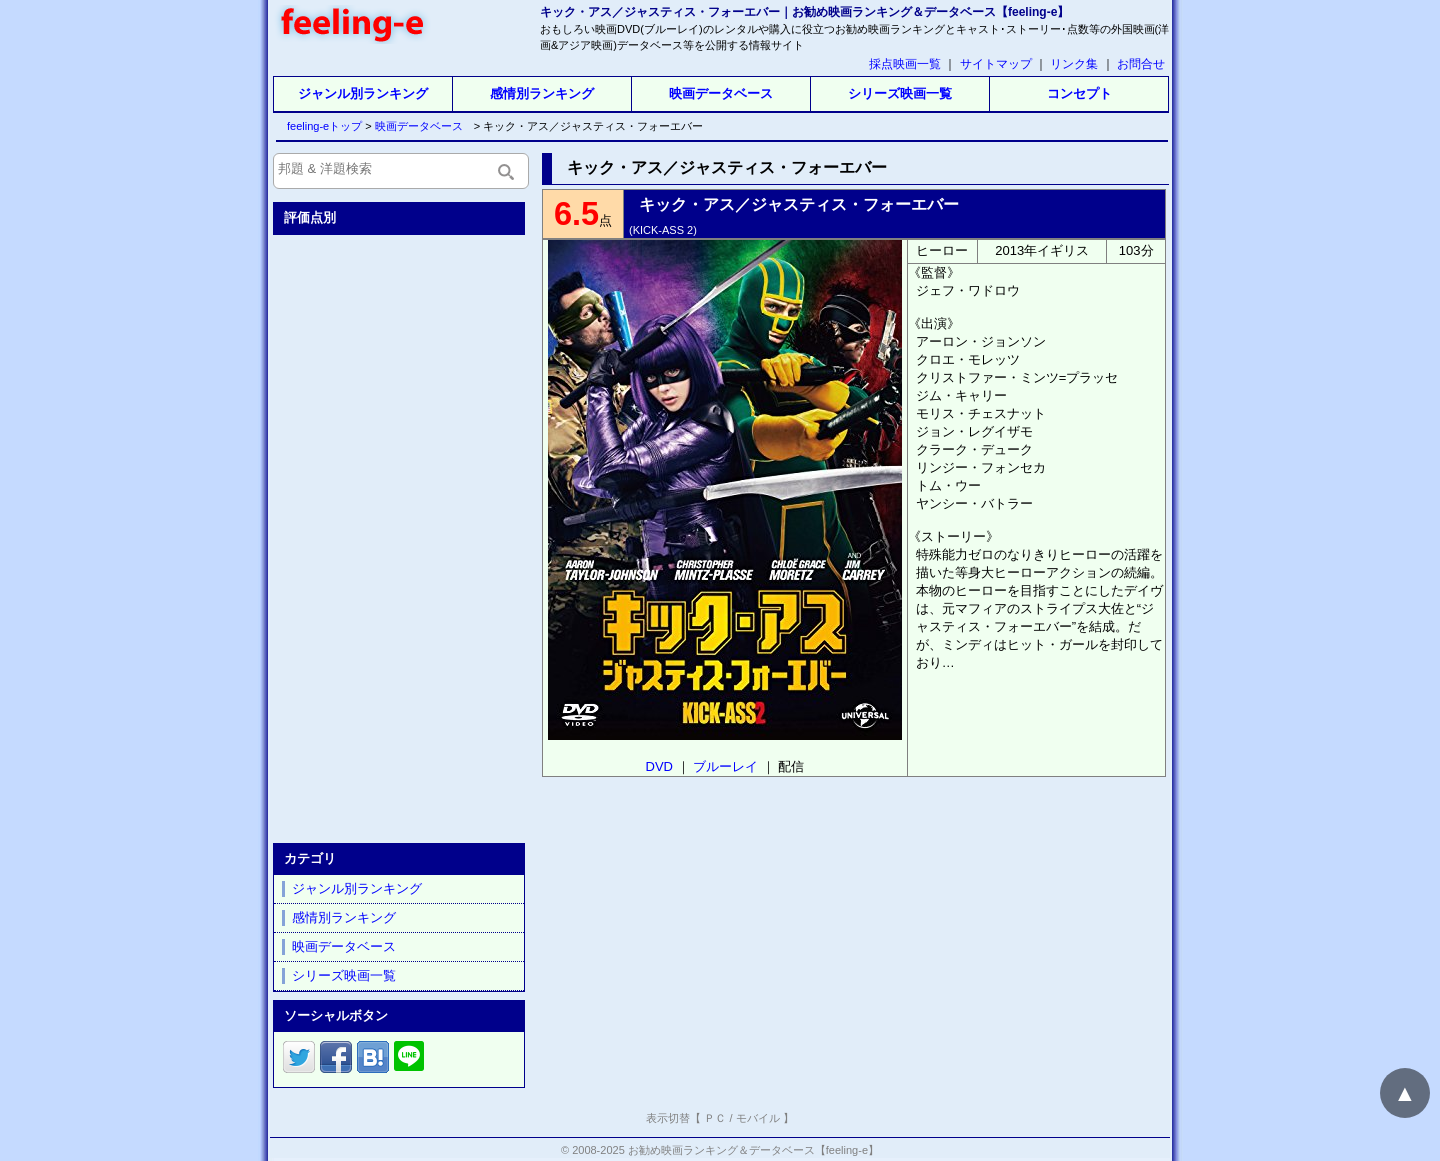  Describe the element at coordinates (753, 1150) in the screenshot. I see `お勧め映画ランキング＆データベース【feeling-e】` at that location.